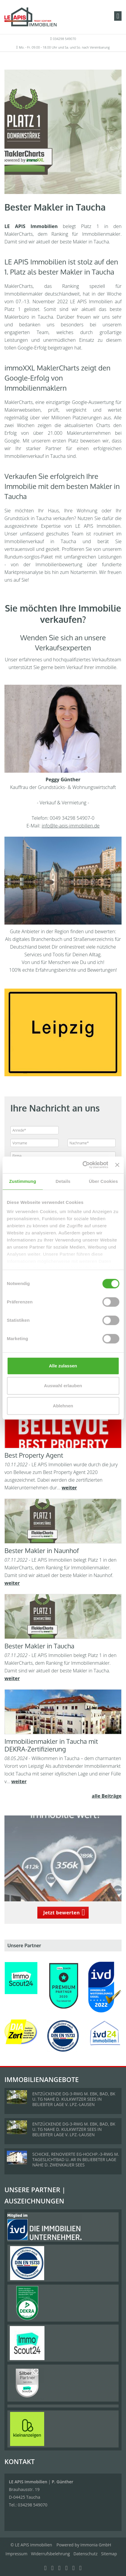 The width and height of the screenshot is (126, 2576). Describe the element at coordinates (109, 2553) in the screenshot. I see `Sitemap` at that location.